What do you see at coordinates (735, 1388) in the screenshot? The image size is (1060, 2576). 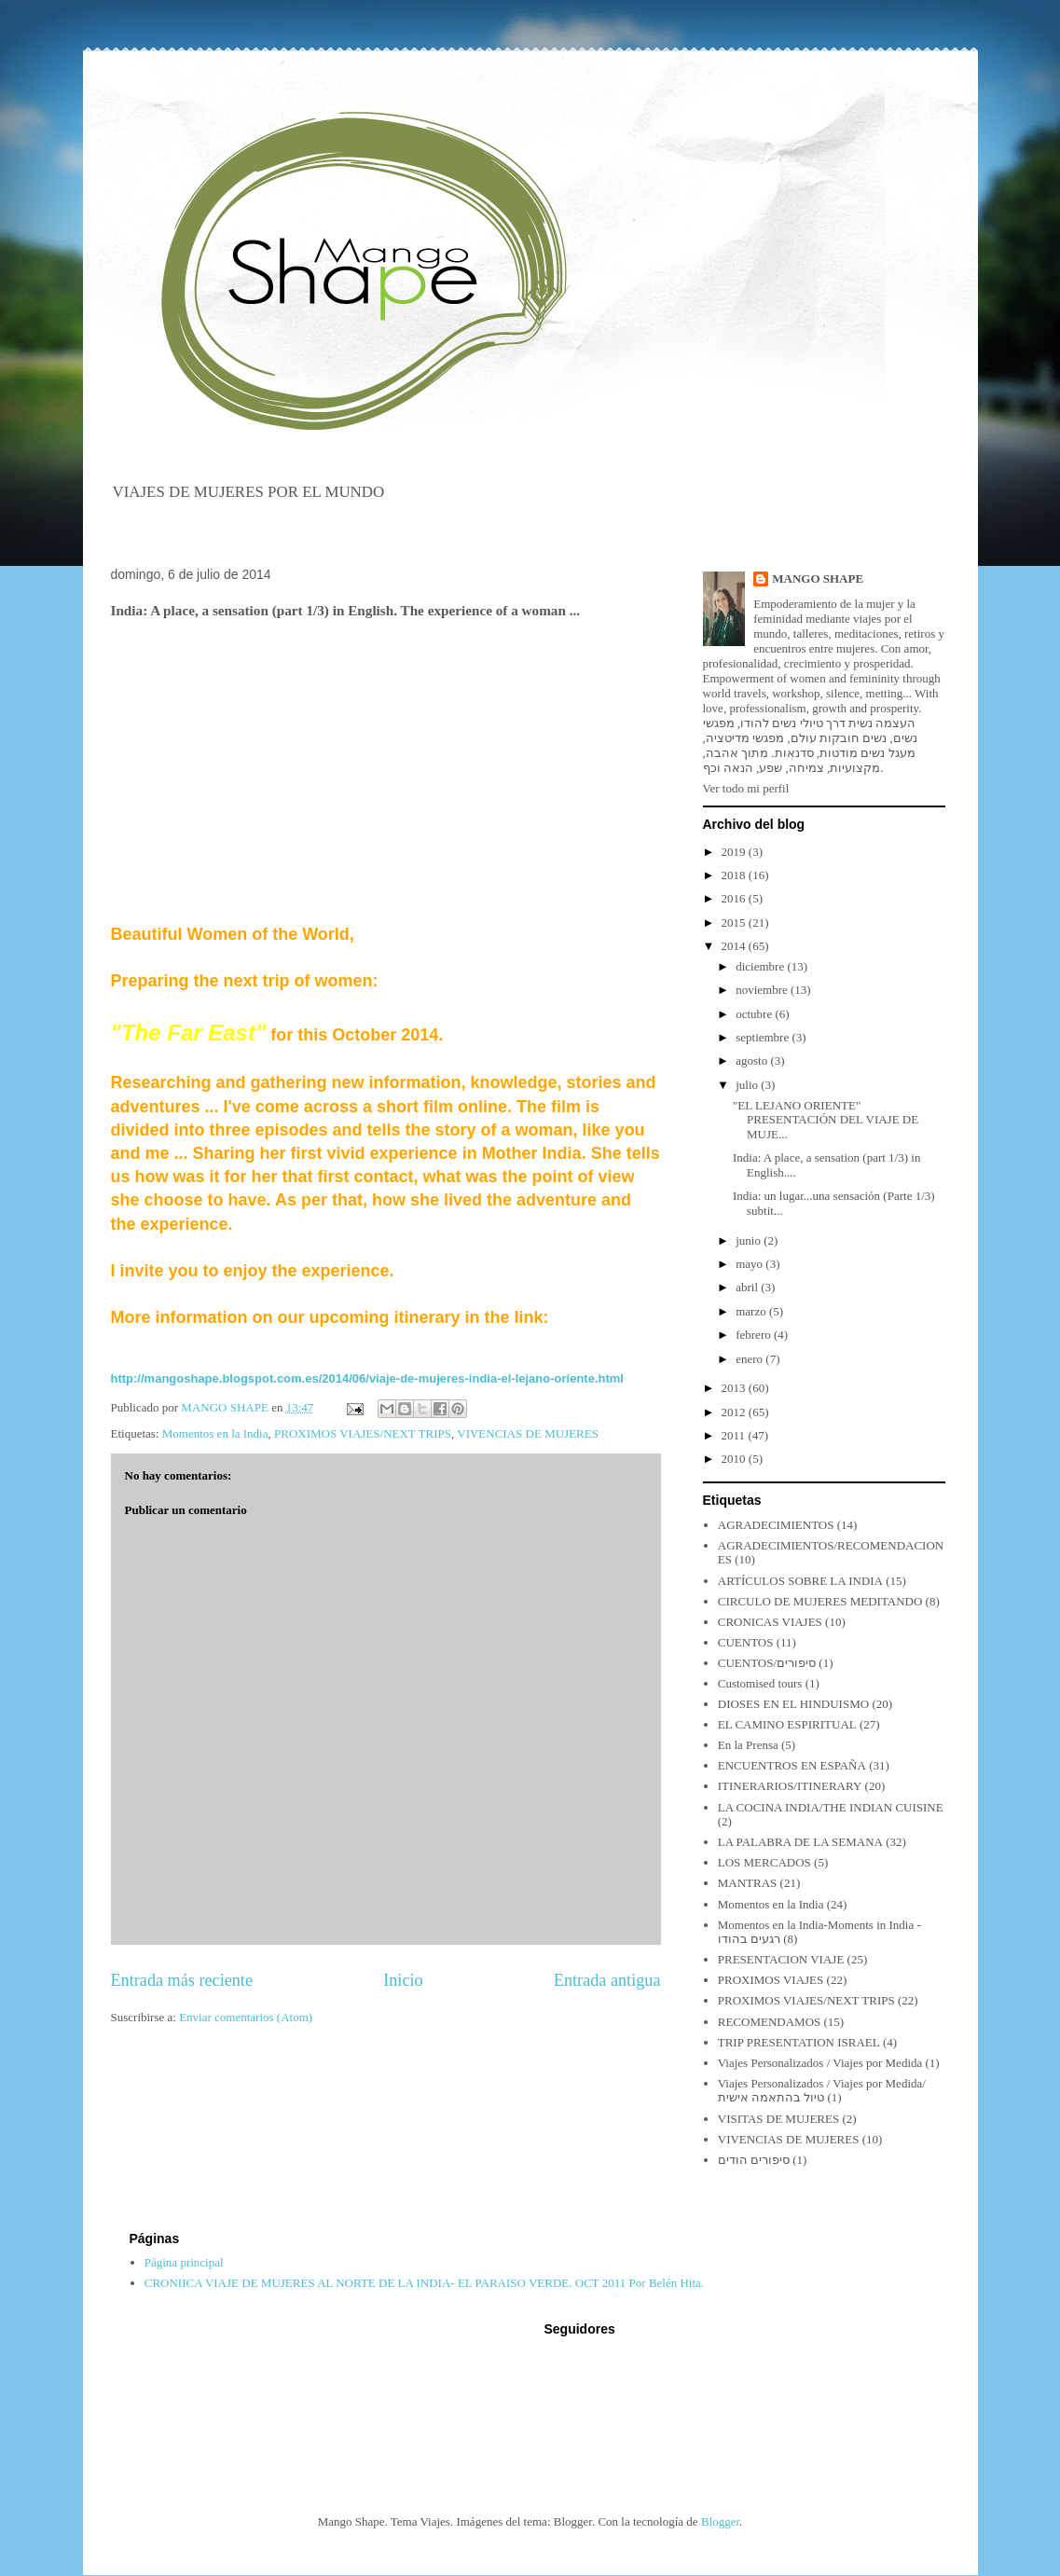 I see `2013` at bounding box center [735, 1388].